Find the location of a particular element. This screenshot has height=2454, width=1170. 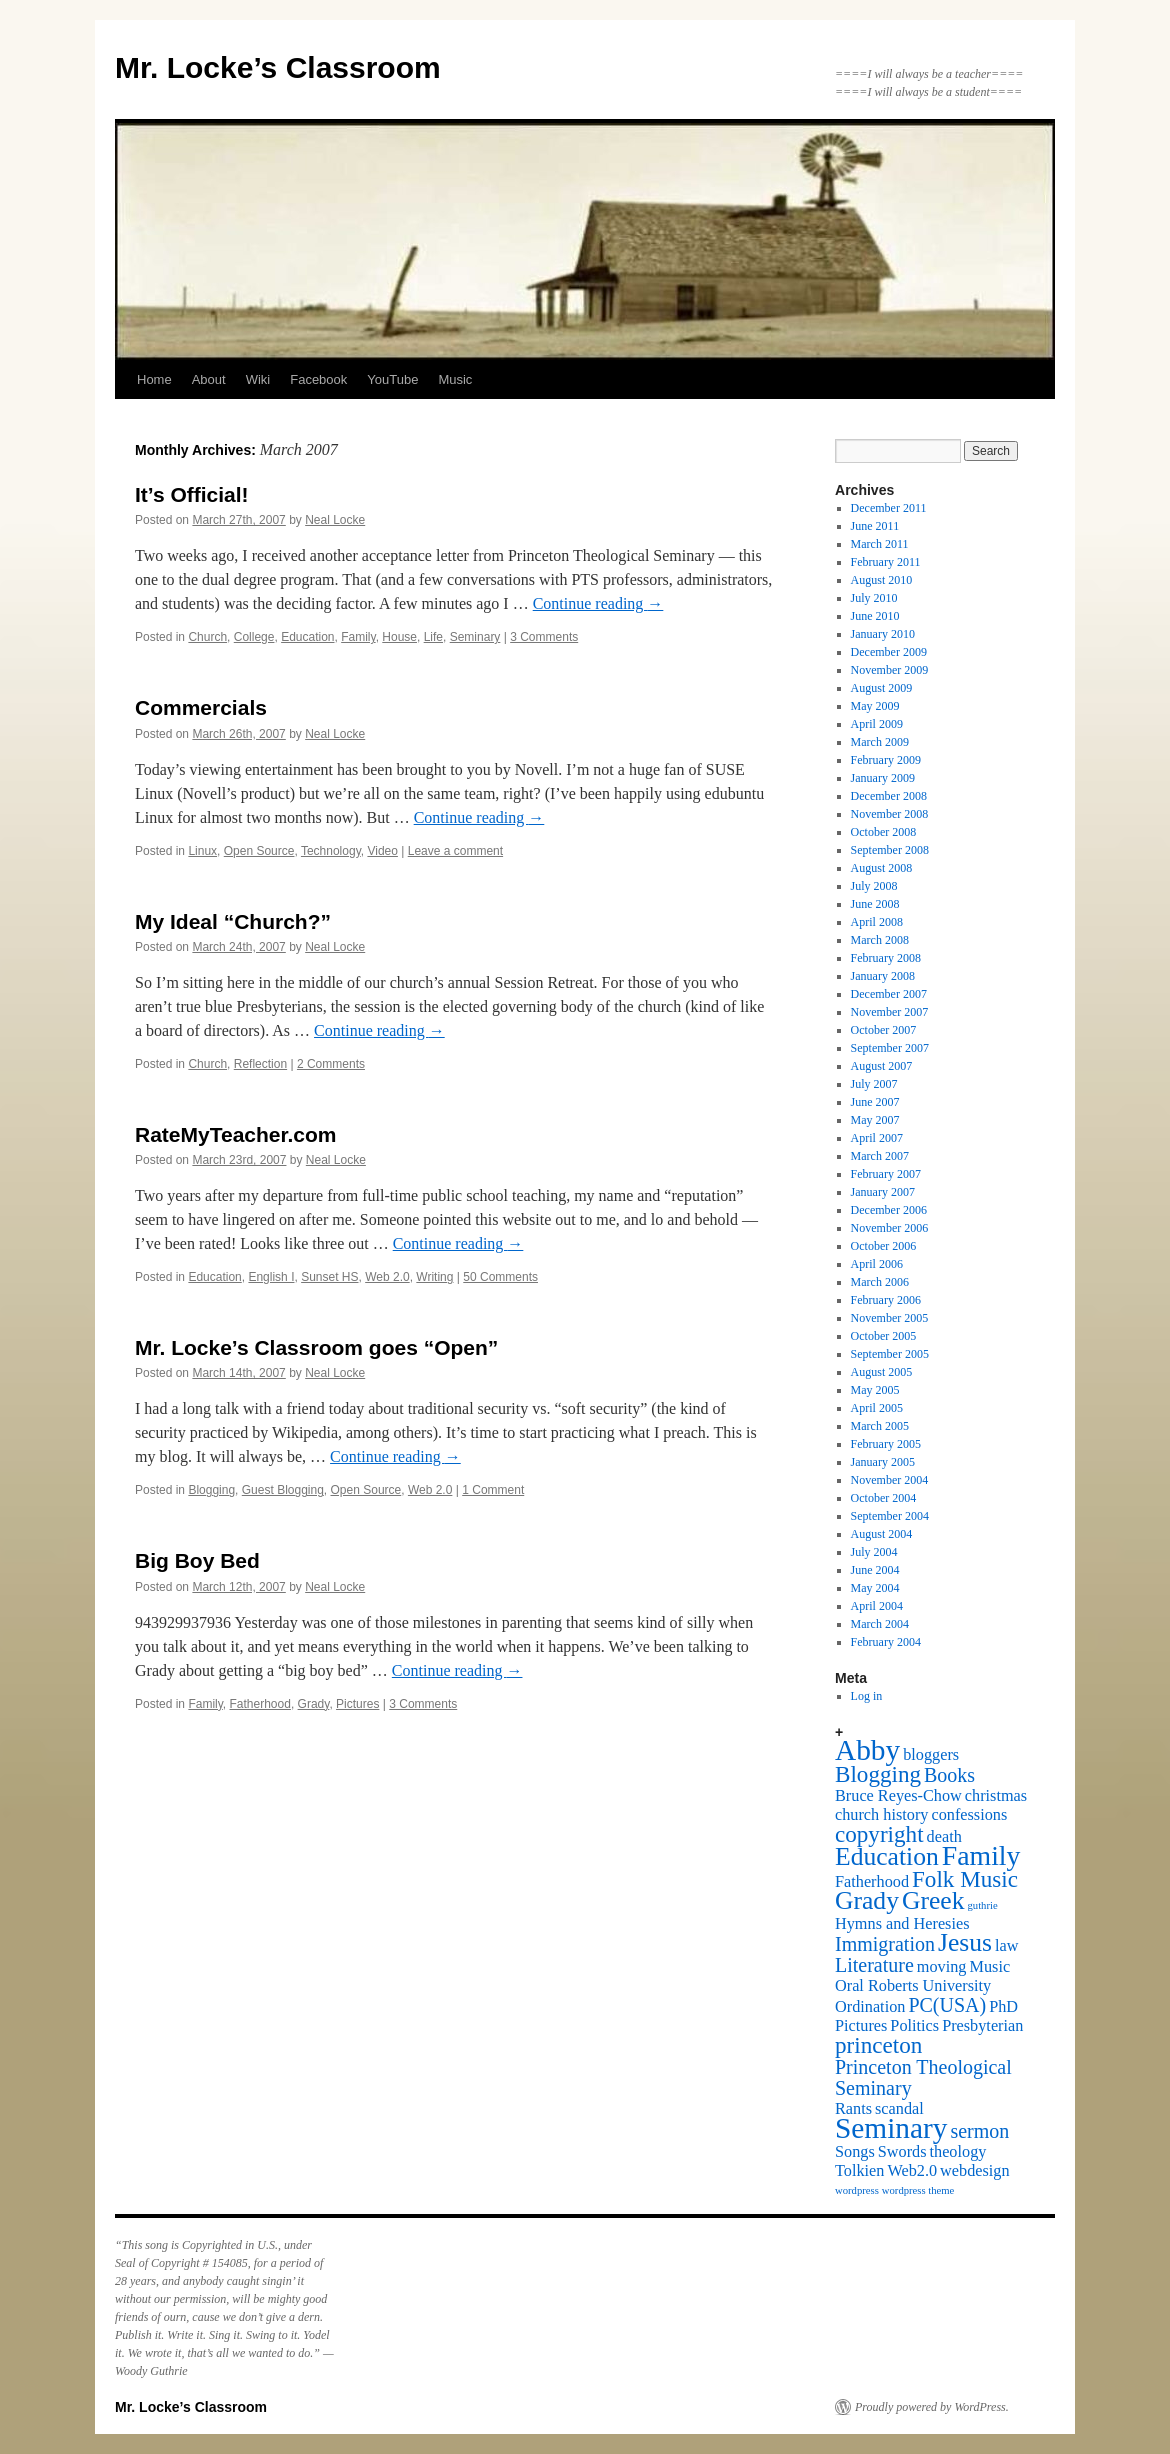

February 2004 is located at coordinates (886, 1642).